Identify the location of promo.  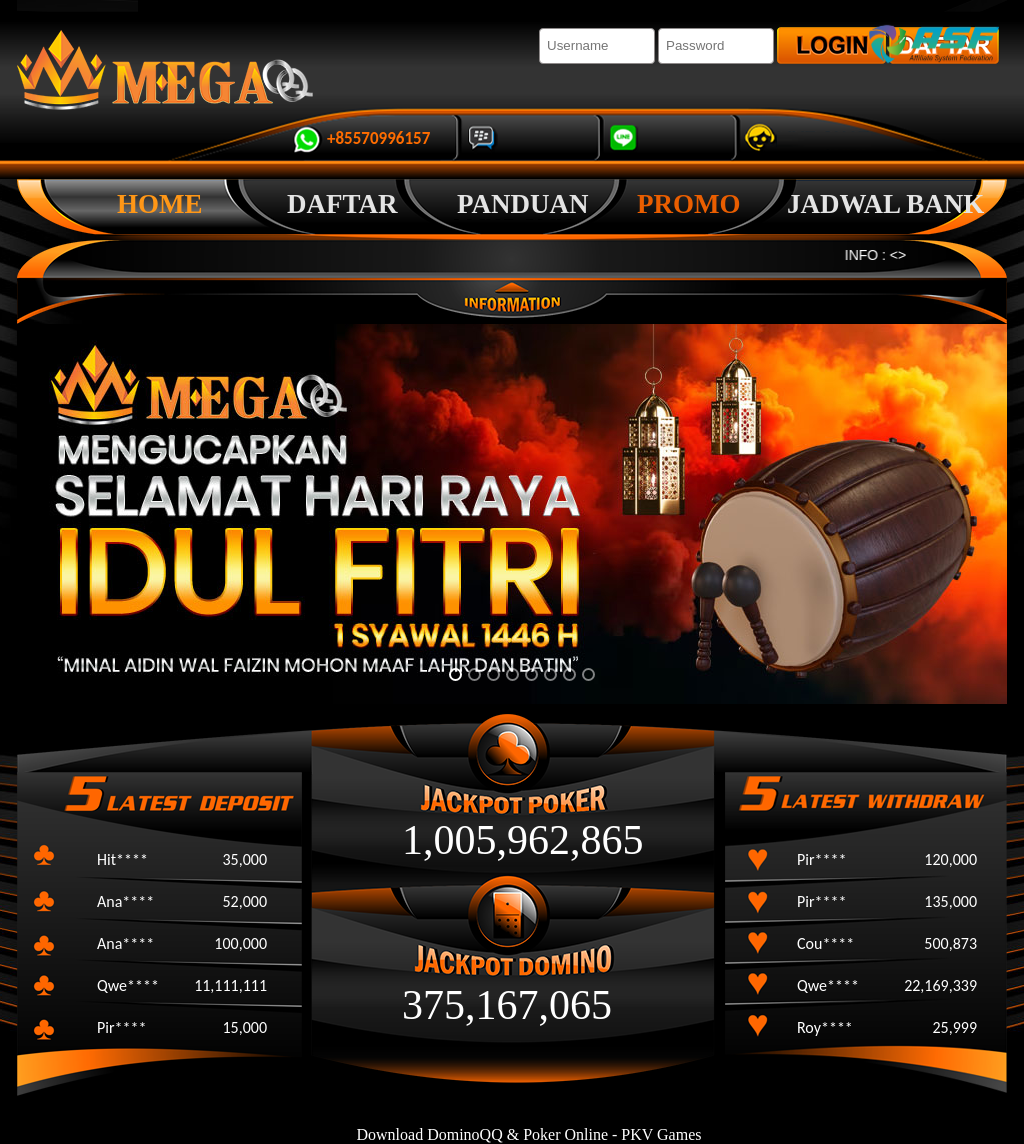
(688, 204).